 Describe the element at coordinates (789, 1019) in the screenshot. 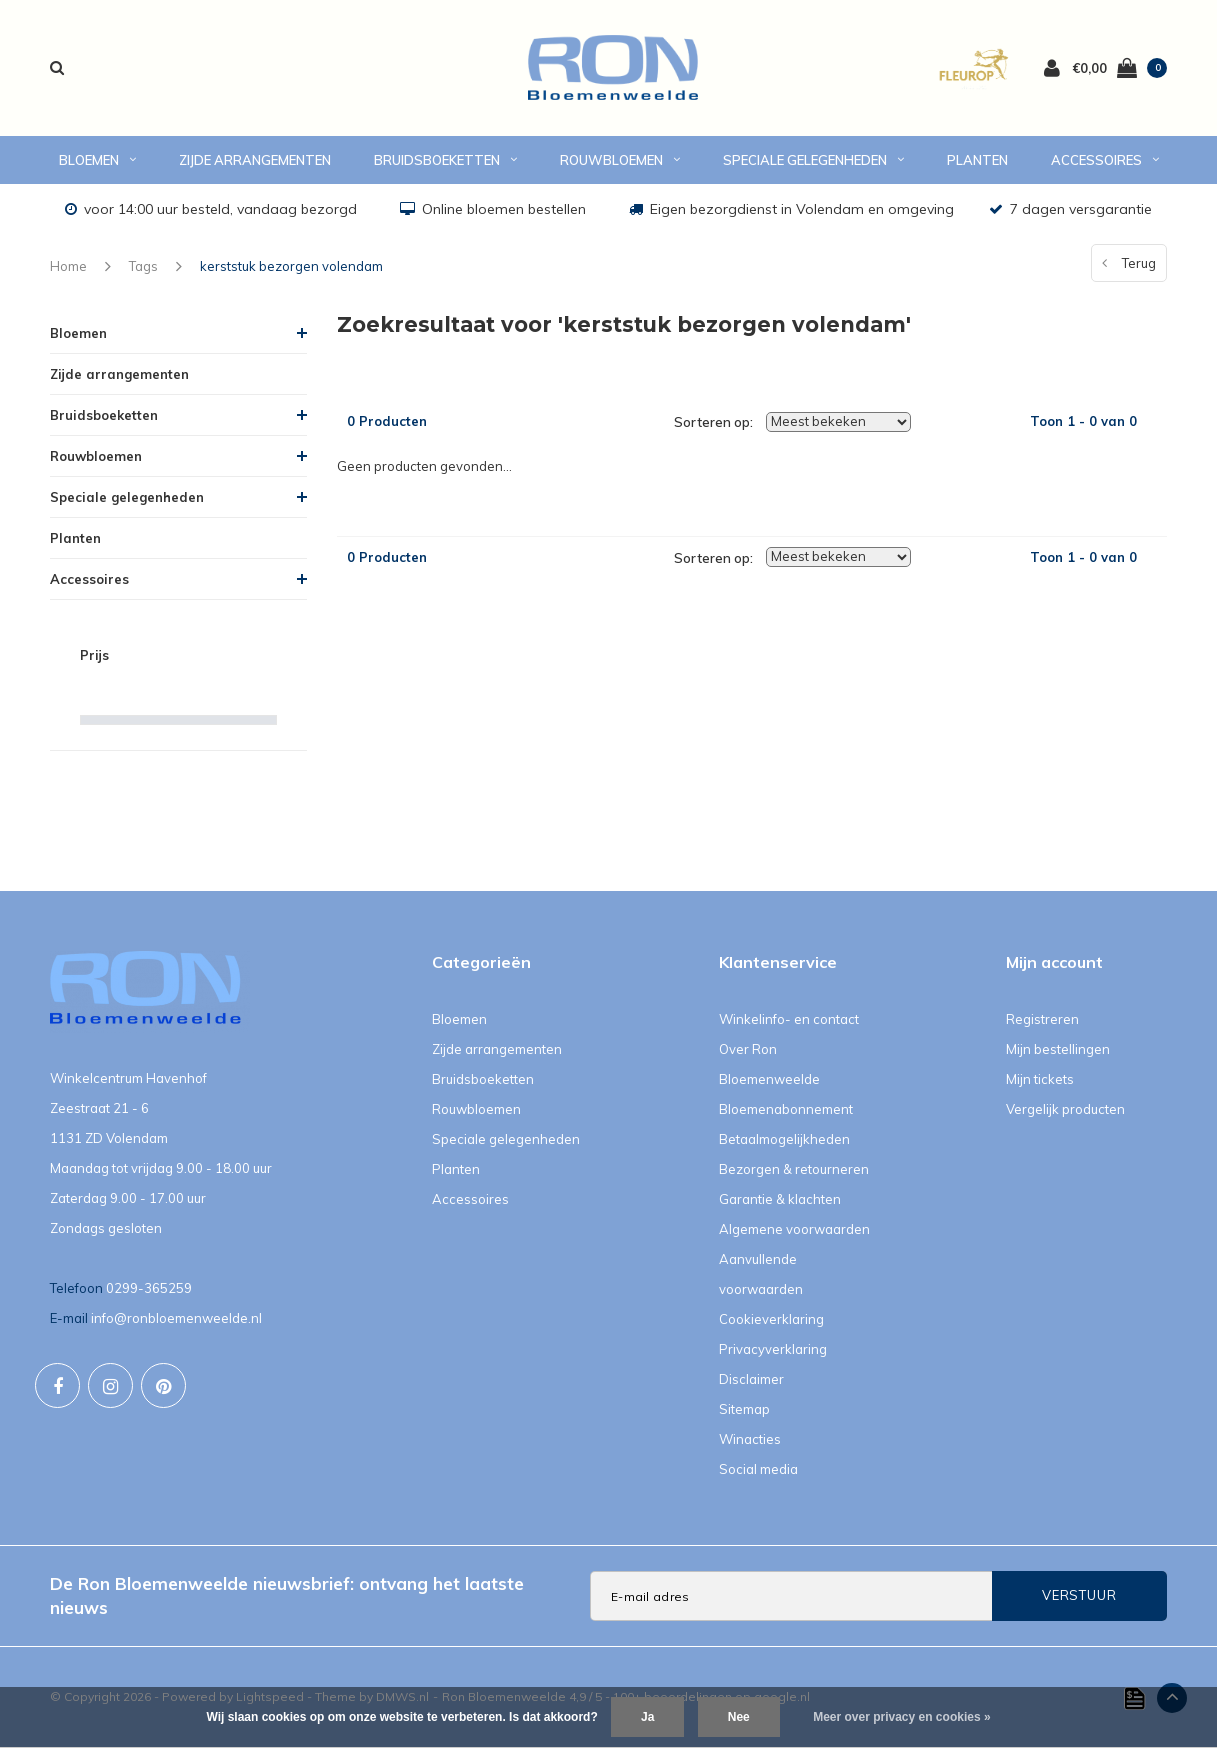

I see `Winkelinfo- en contact` at that location.